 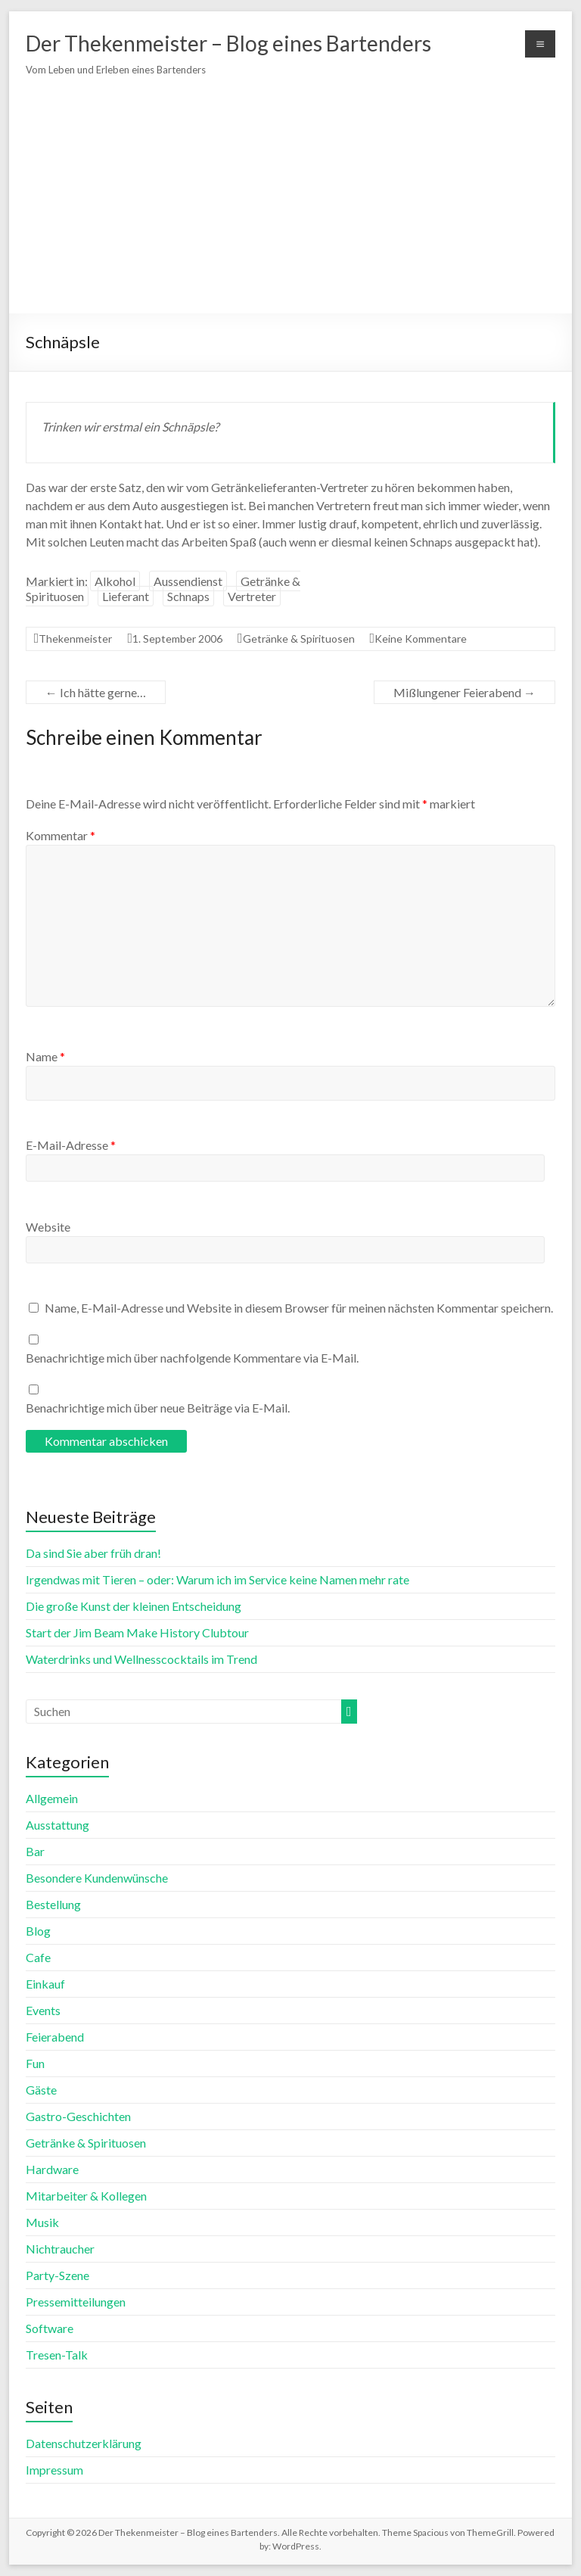 What do you see at coordinates (125, 596) in the screenshot?
I see `Lieferant` at bounding box center [125, 596].